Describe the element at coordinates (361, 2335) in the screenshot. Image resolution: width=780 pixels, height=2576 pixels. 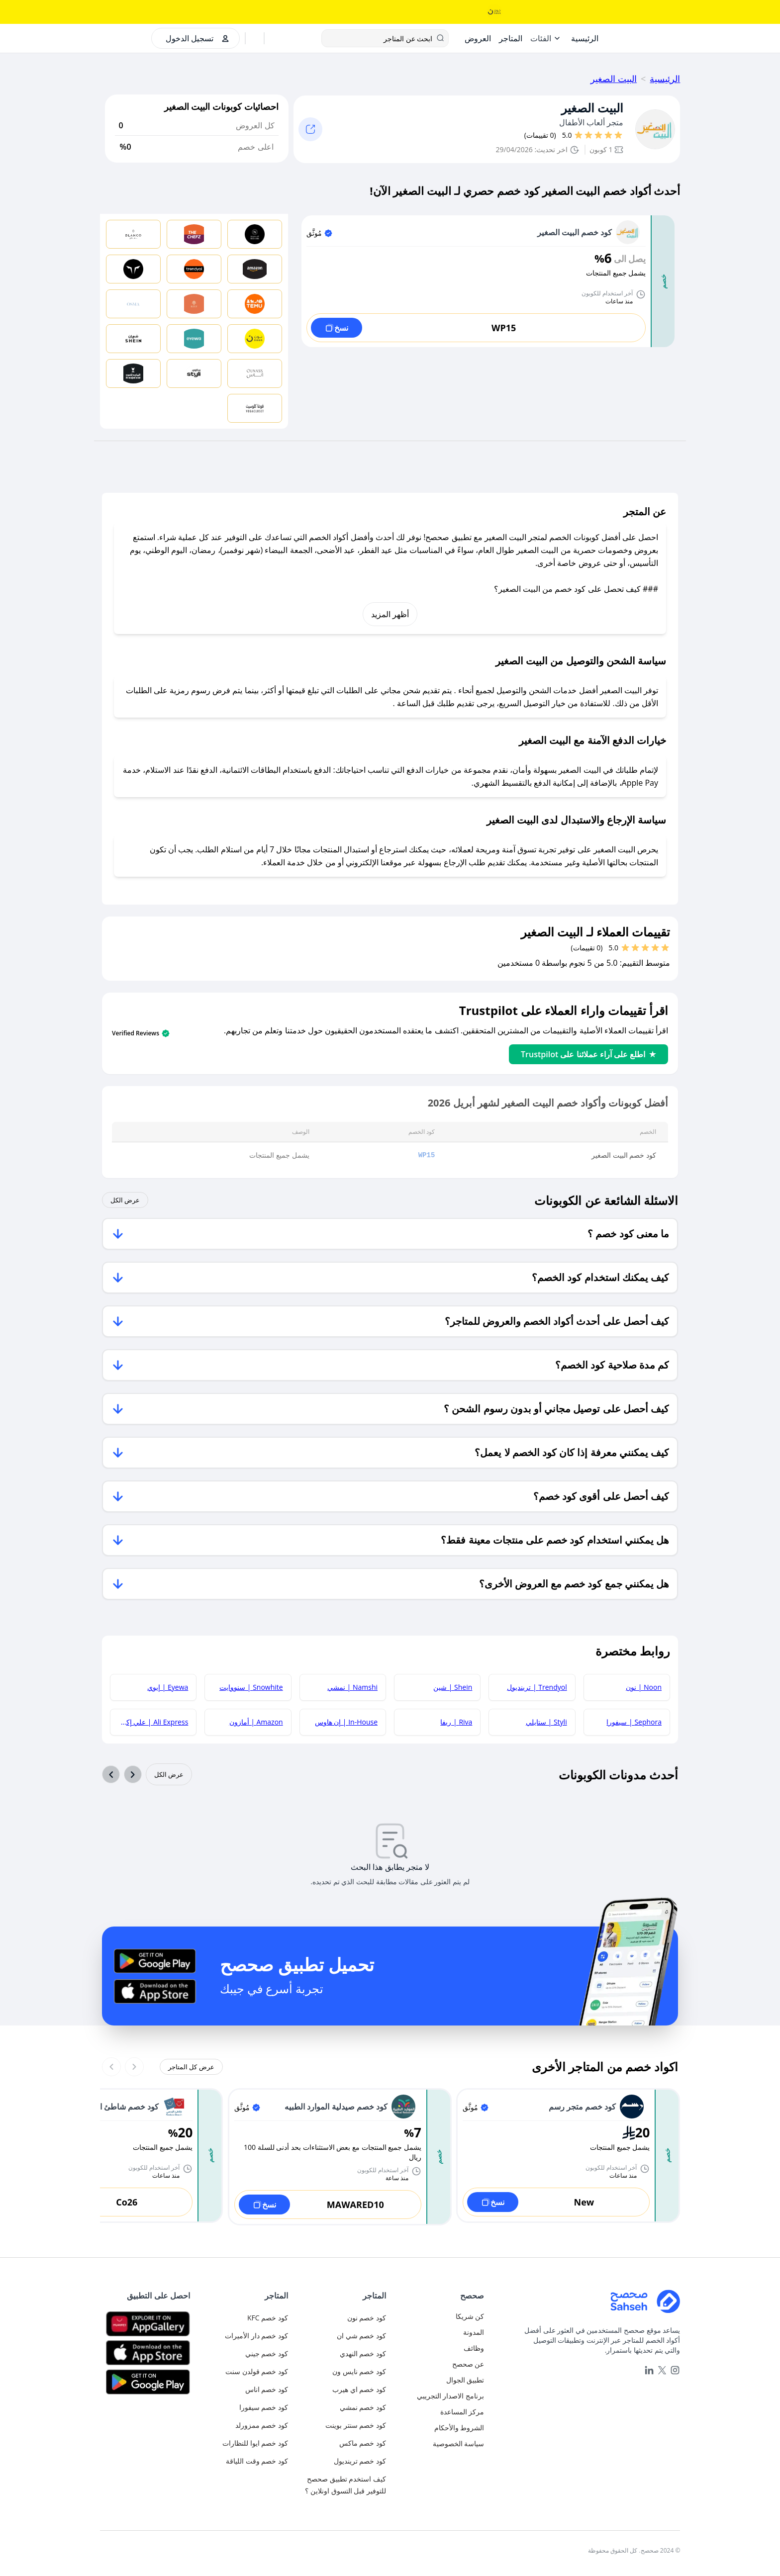
I see `كود خصم شي ان` at that location.